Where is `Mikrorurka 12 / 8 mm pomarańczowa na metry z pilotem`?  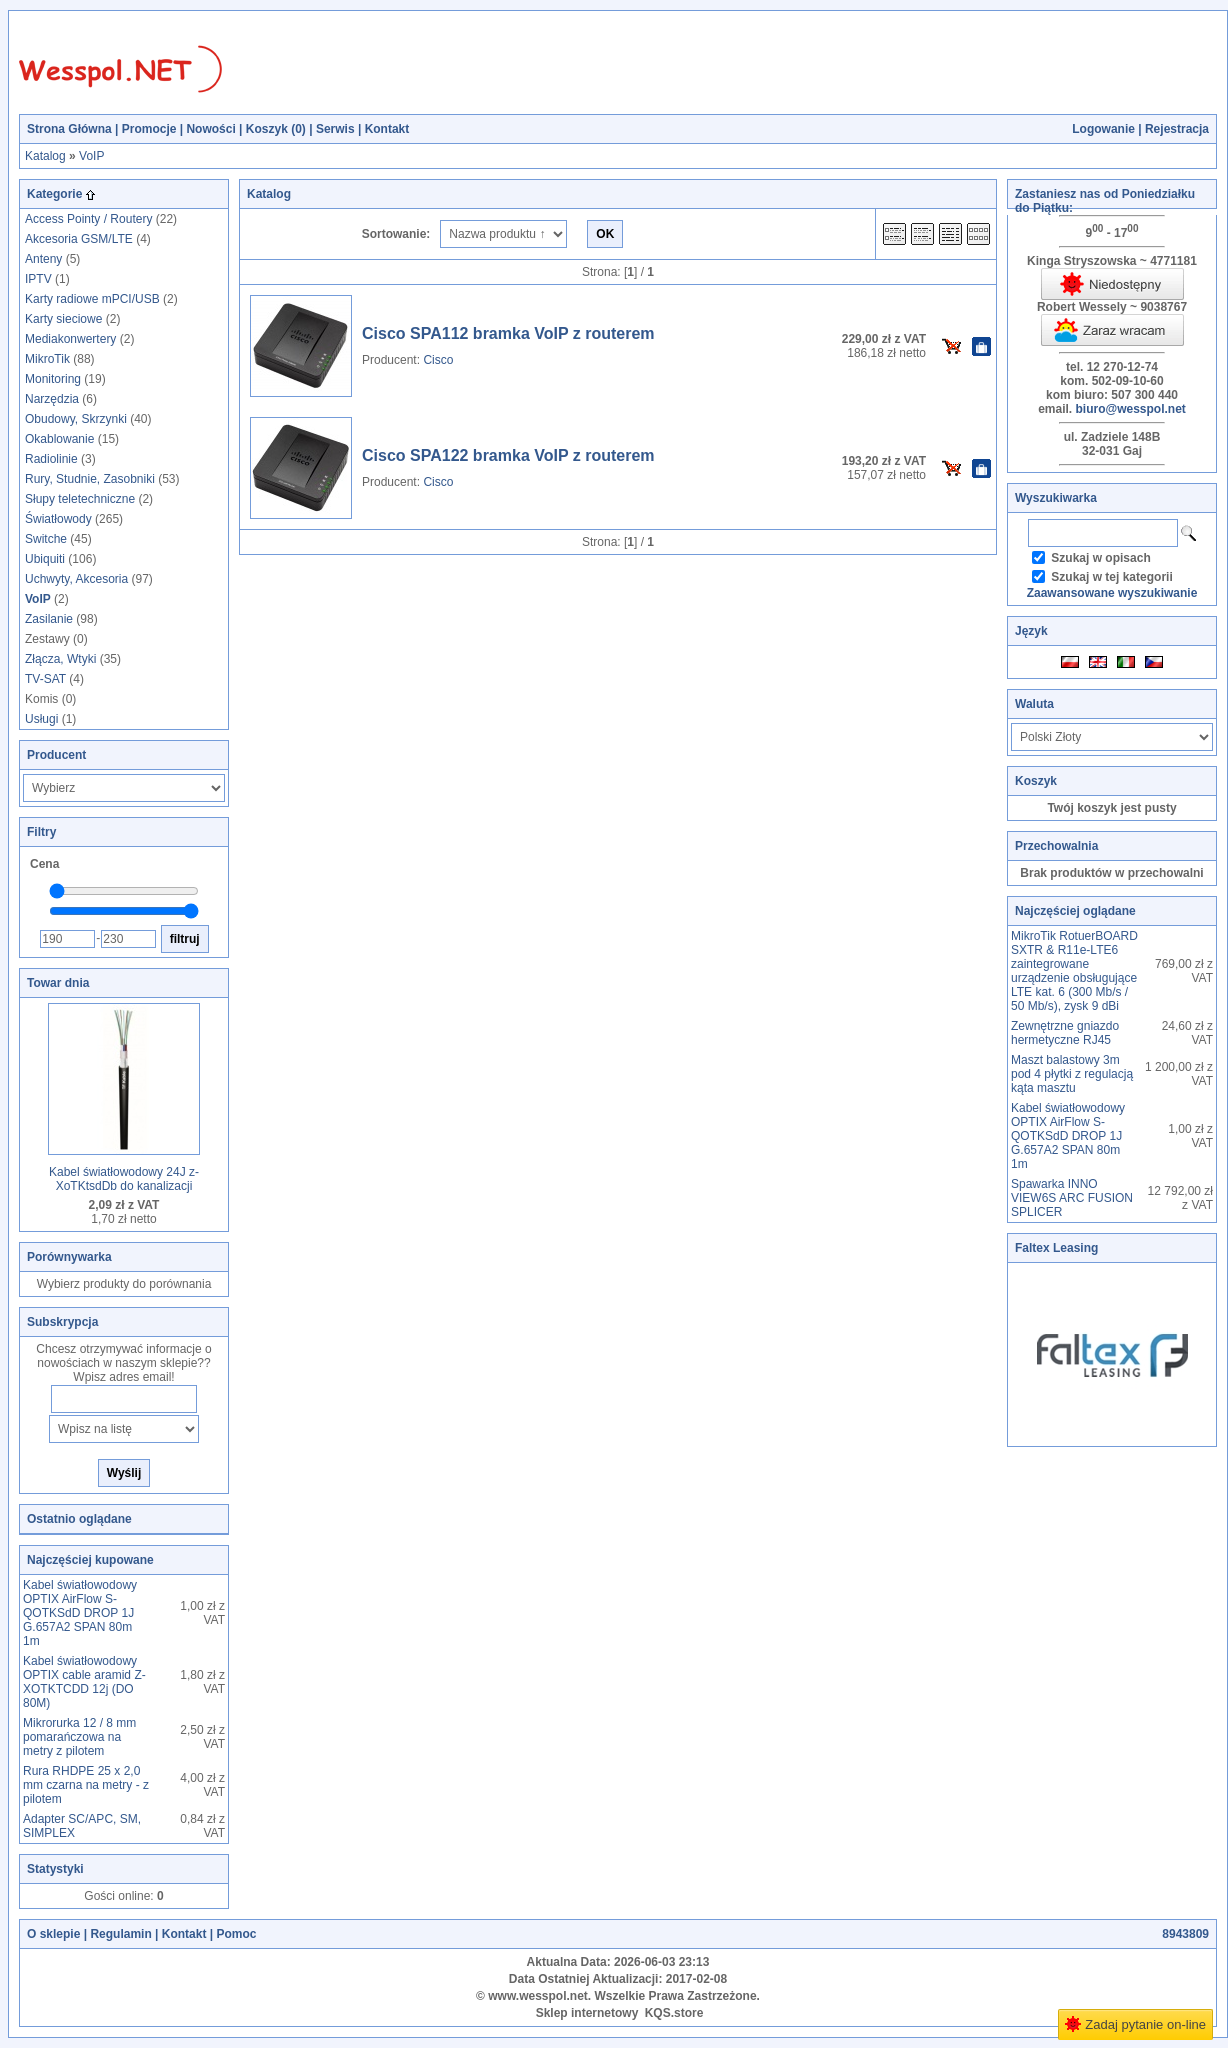 Mikrorurka 12 / 8 mm pomarańczowa na metry z pilotem is located at coordinates (79, 1737).